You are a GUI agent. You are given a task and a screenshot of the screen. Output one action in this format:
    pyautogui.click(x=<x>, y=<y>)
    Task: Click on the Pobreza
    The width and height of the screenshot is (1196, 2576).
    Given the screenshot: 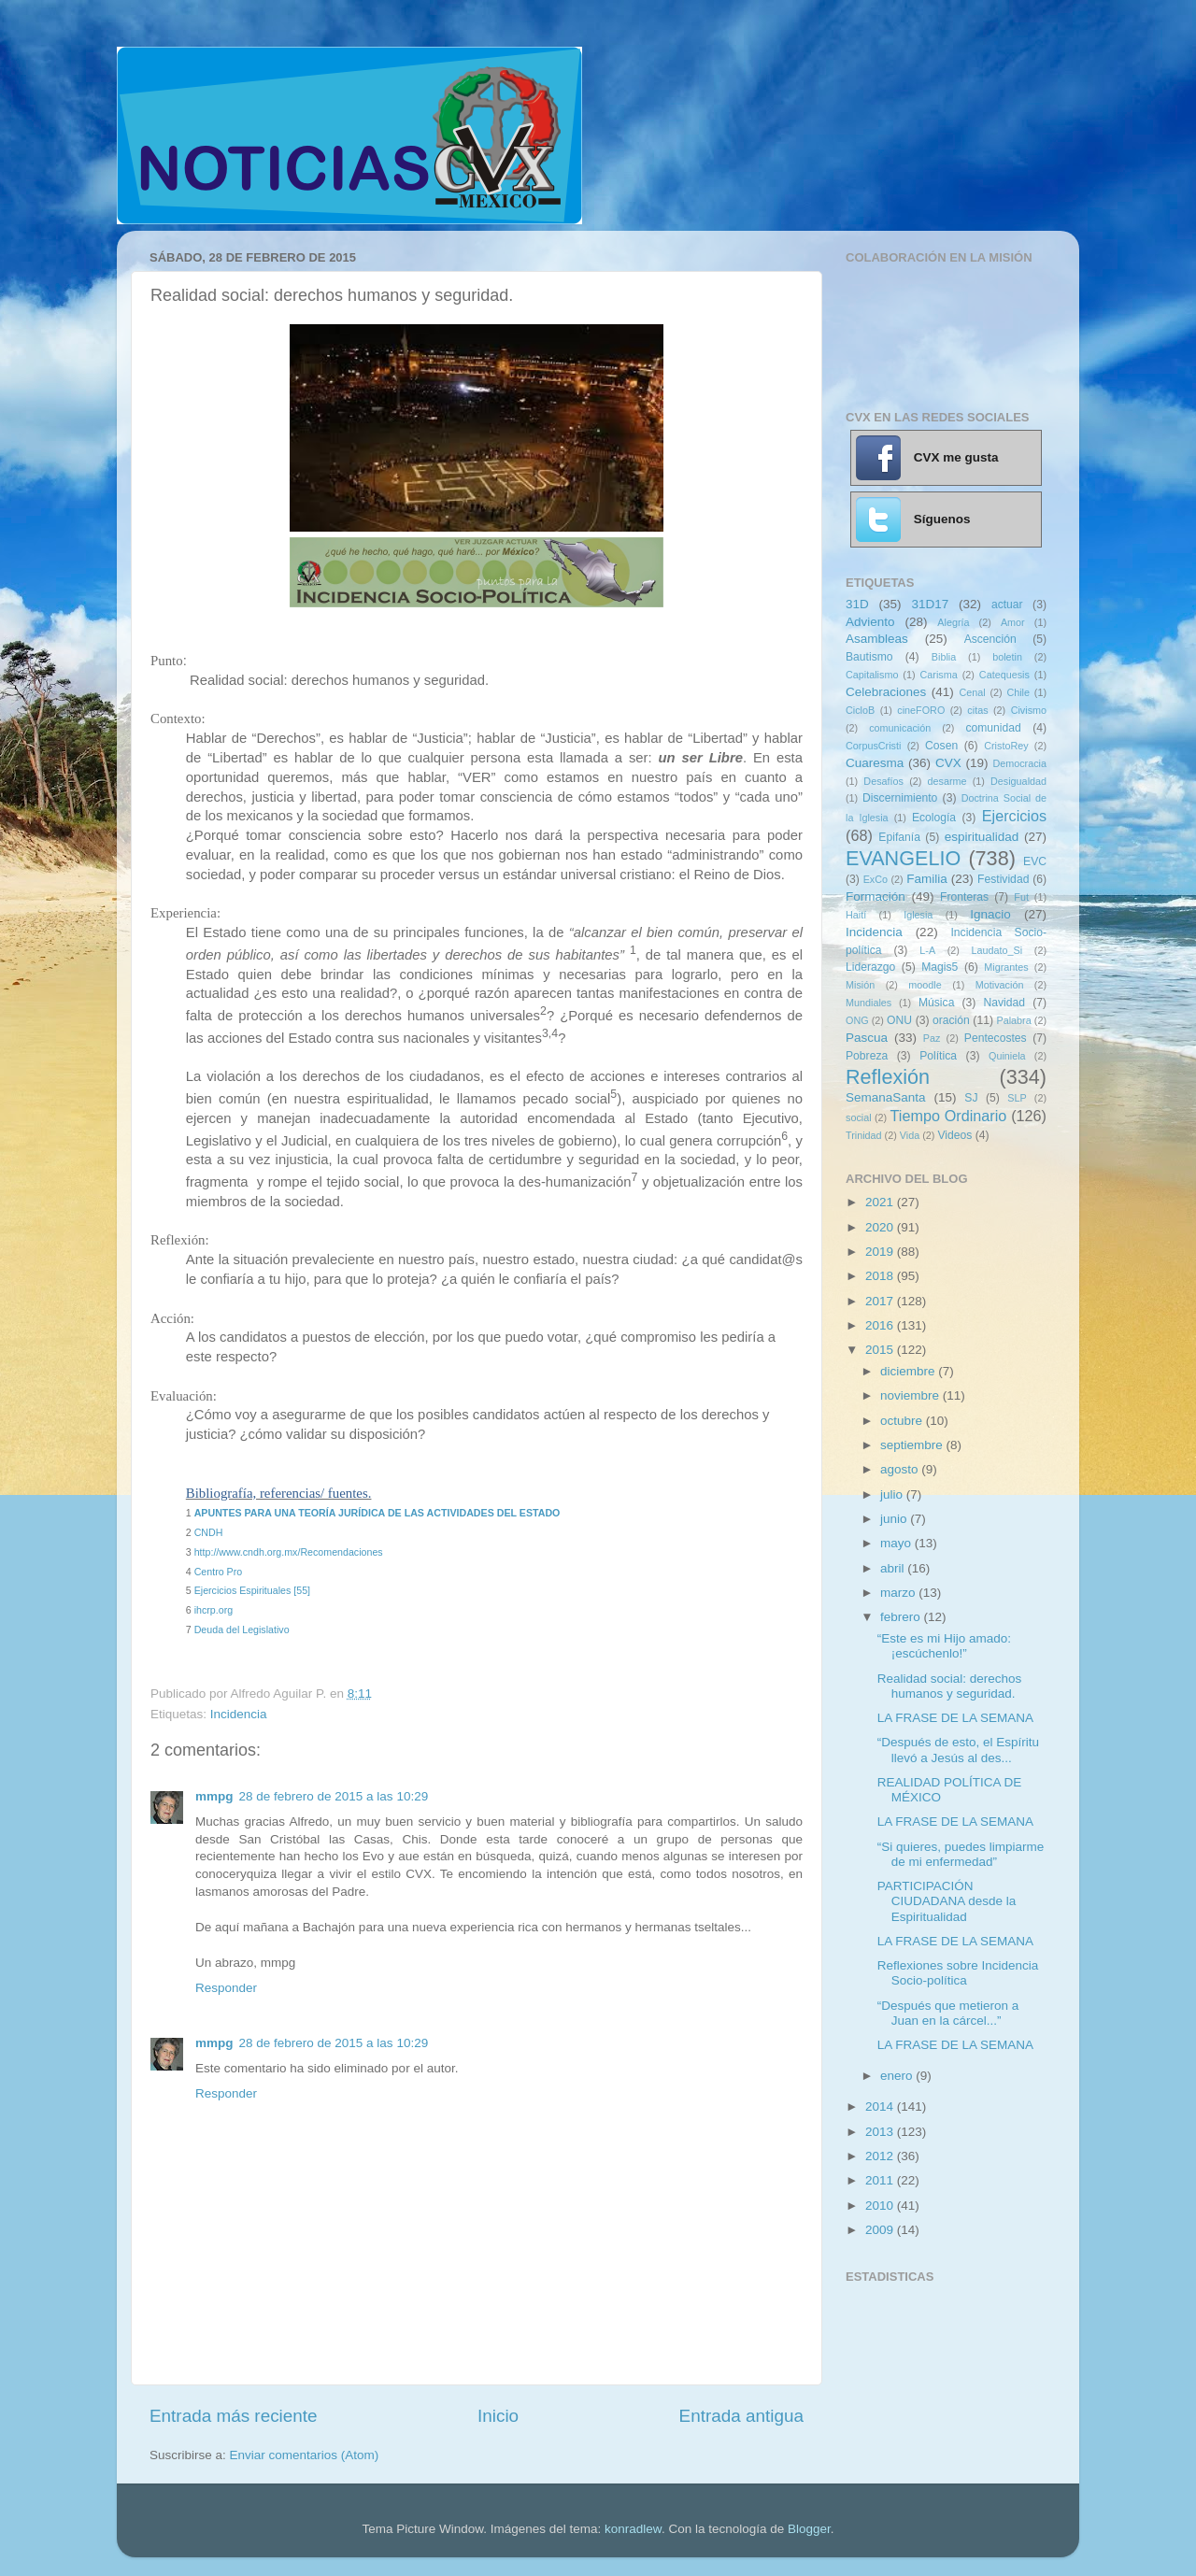 What is the action you would take?
    pyautogui.click(x=867, y=1055)
    